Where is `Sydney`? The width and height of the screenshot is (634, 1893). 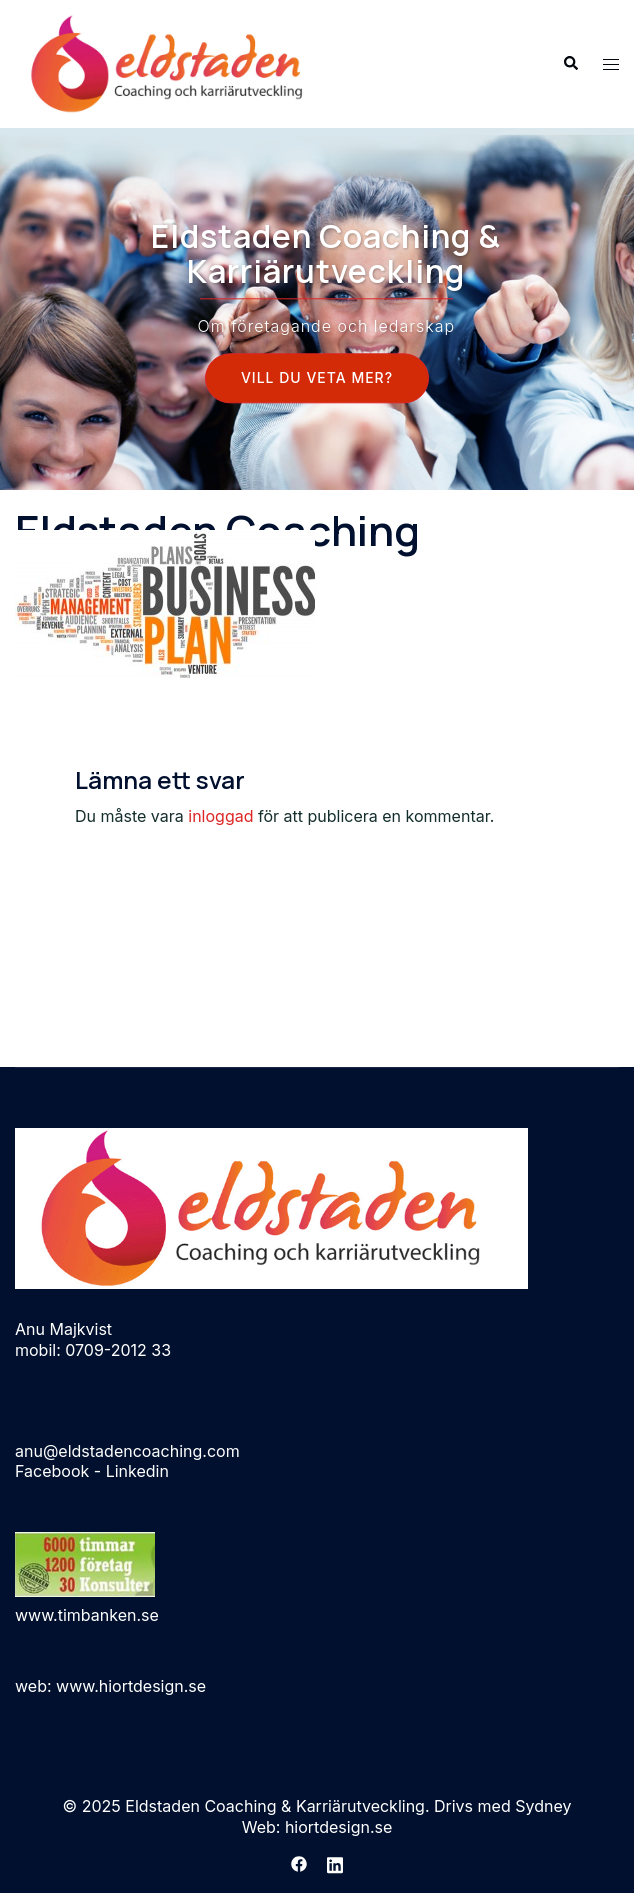
Sydney is located at coordinates (543, 1806).